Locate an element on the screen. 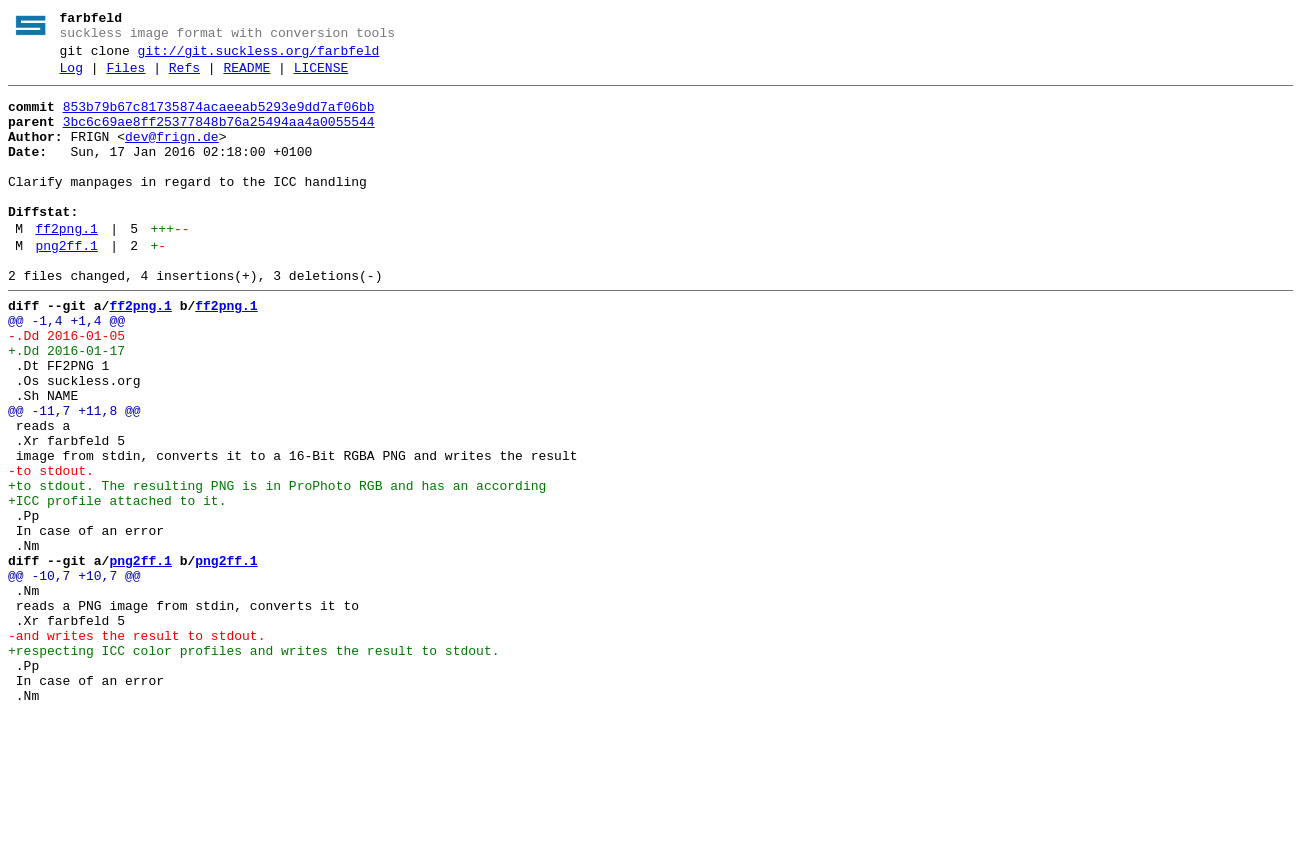 The width and height of the screenshot is (1301, 841). -to stdout. is located at coordinates (51, 549).